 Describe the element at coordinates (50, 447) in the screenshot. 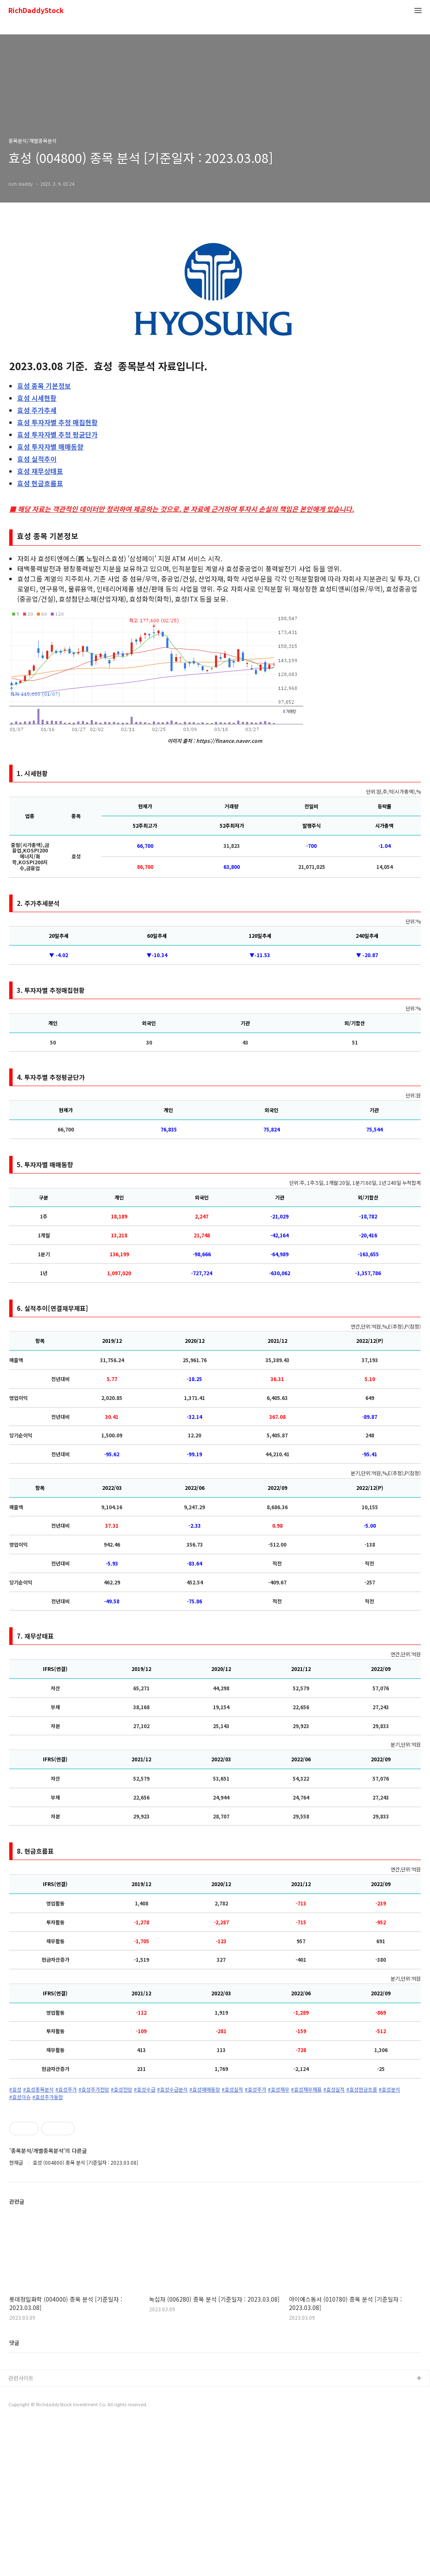

I see `투자자별 매매동향` at that location.